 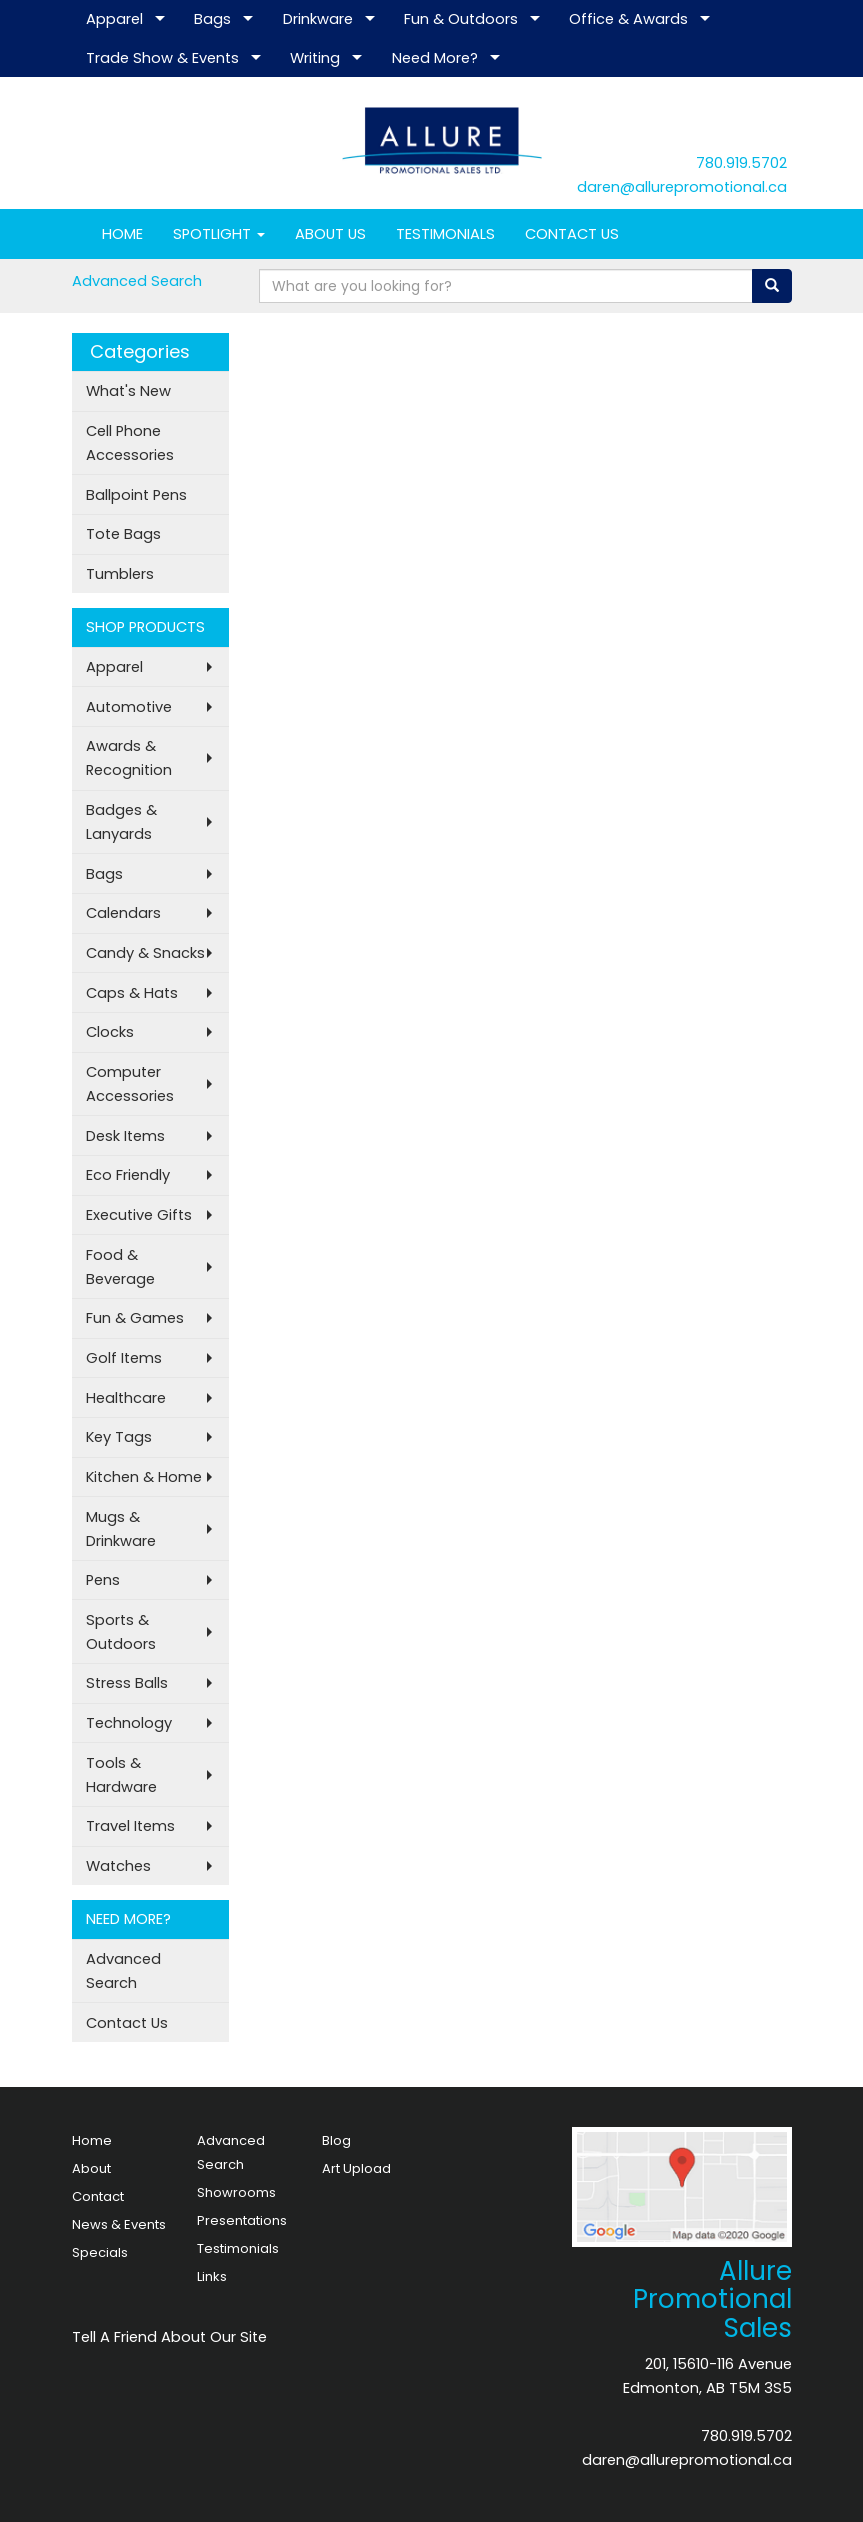 I want to click on Sports & Outdoors, so click(x=121, y=1632).